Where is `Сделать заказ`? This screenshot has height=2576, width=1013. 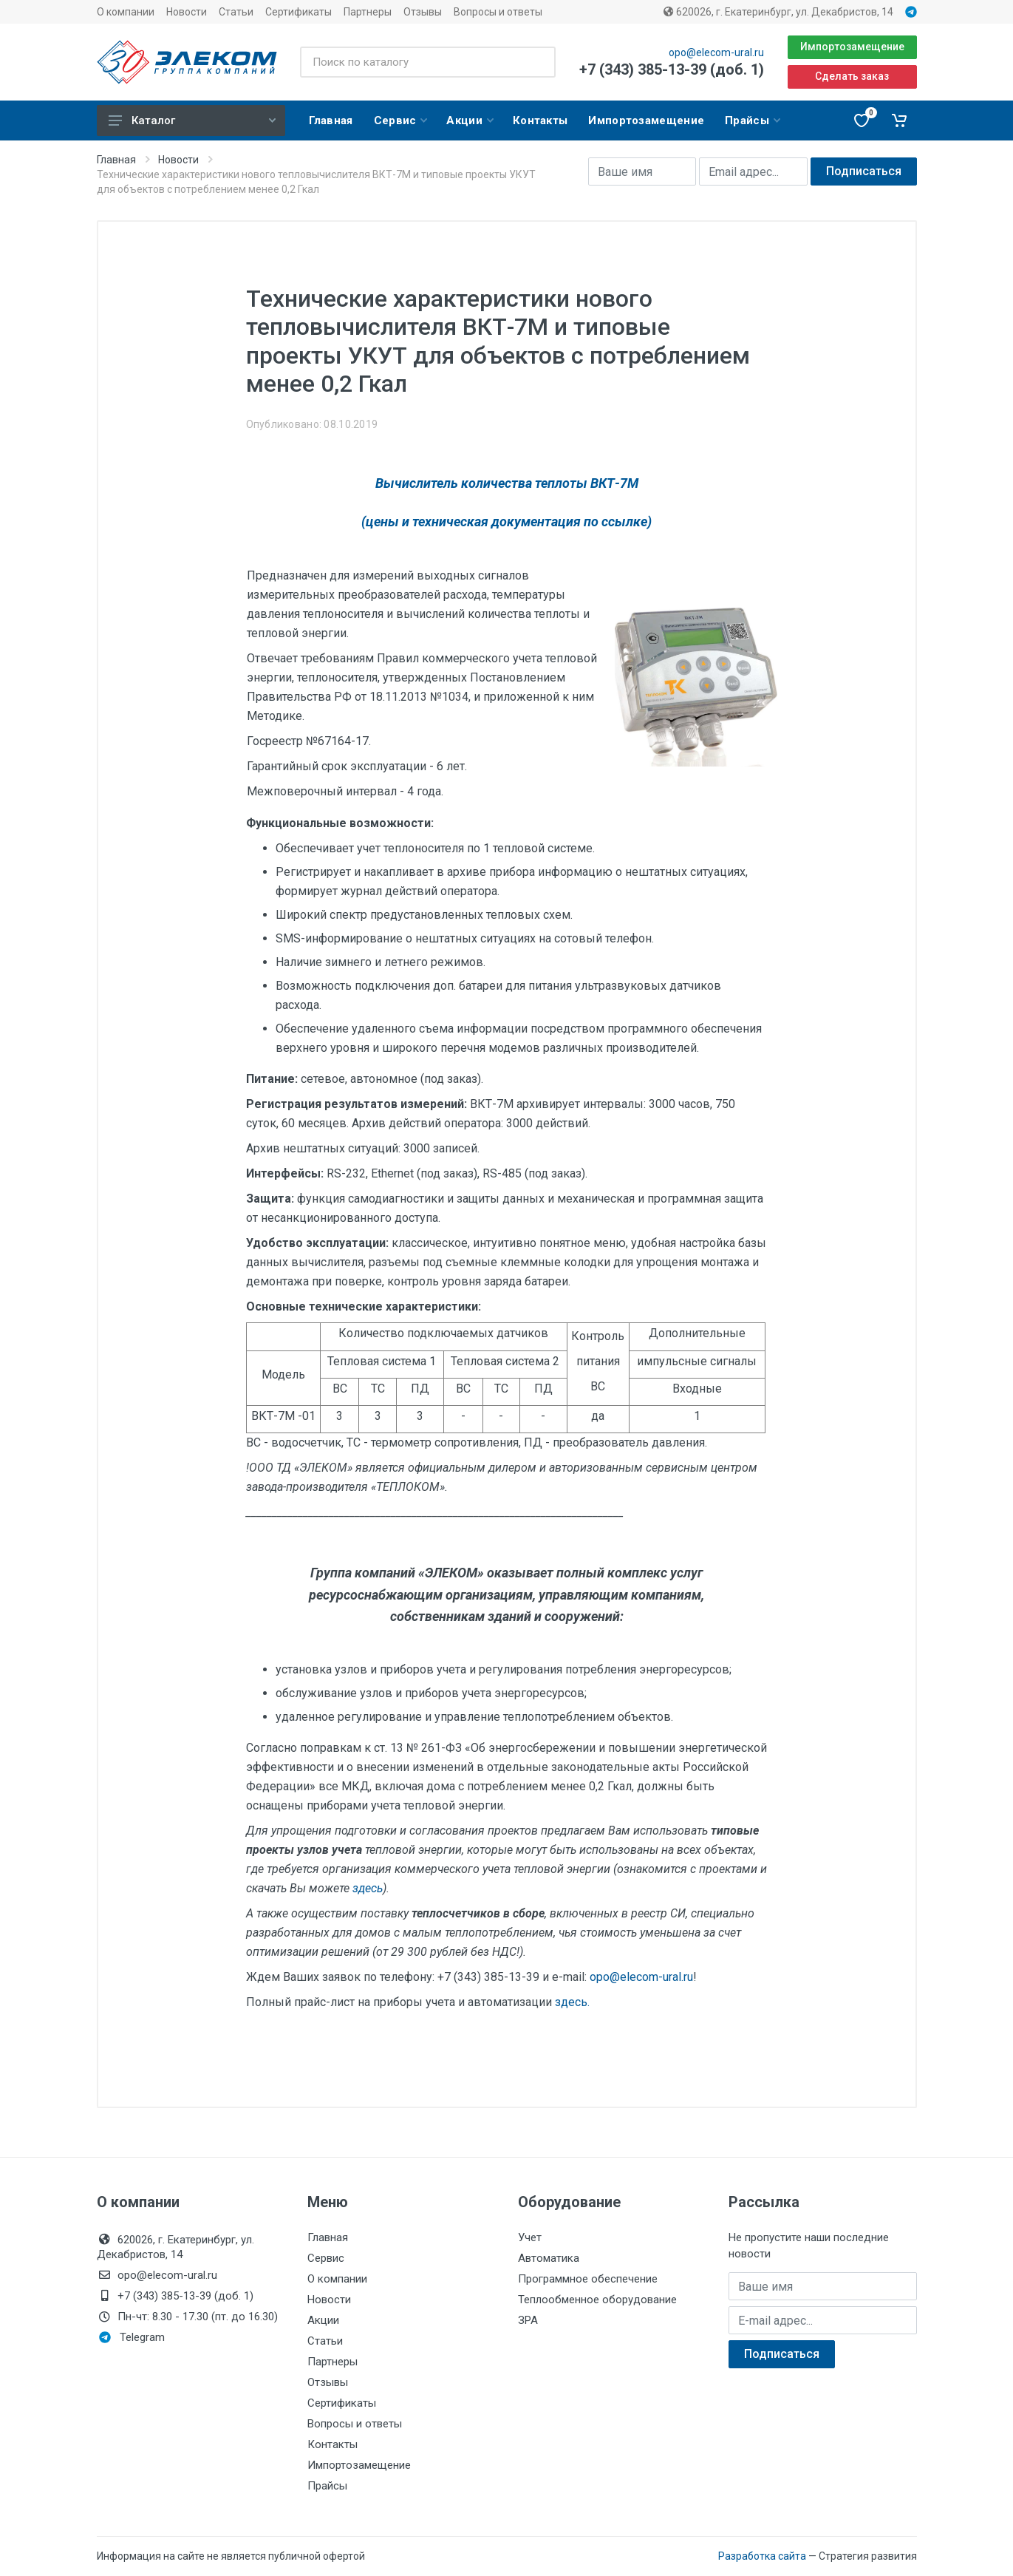 Сделать заказ is located at coordinates (852, 76).